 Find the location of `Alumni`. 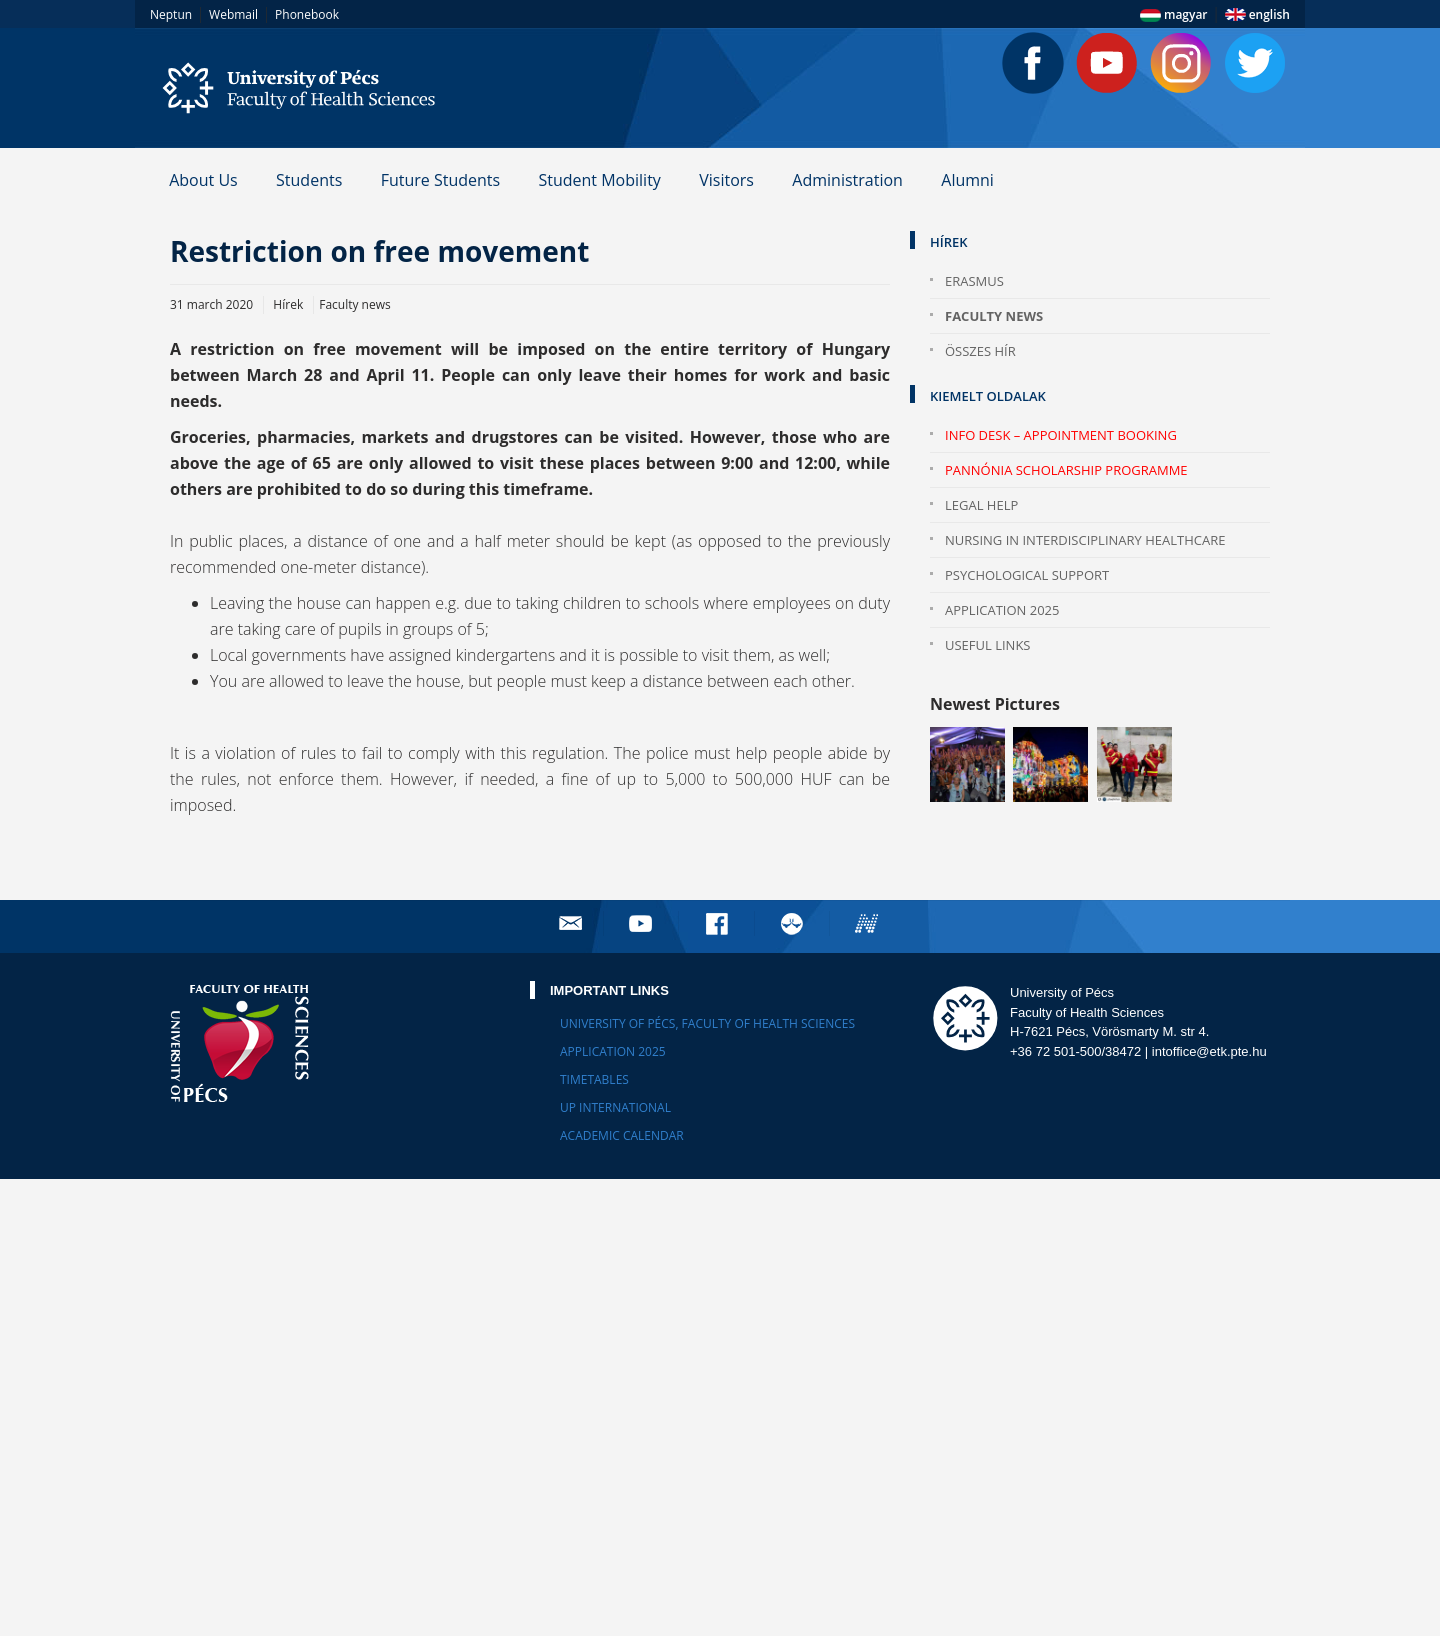

Alumni is located at coordinates (967, 180).